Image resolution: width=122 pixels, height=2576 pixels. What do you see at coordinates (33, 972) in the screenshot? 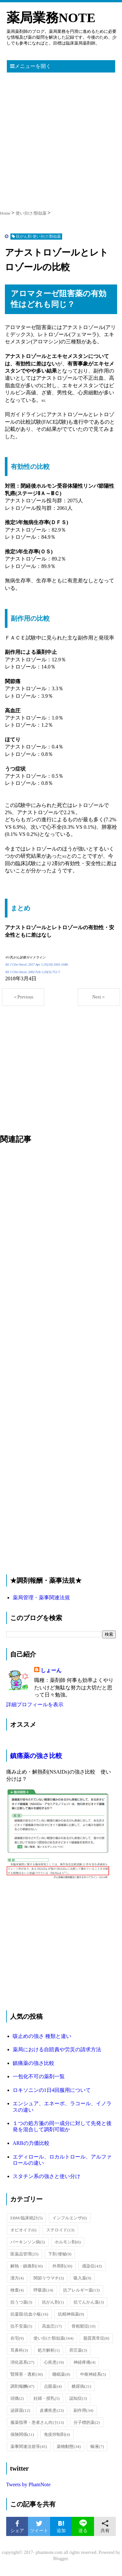
I see `※3 J Clin Oncol. 2002 Feb 1;20(3):751-7.` at bounding box center [33, 972].